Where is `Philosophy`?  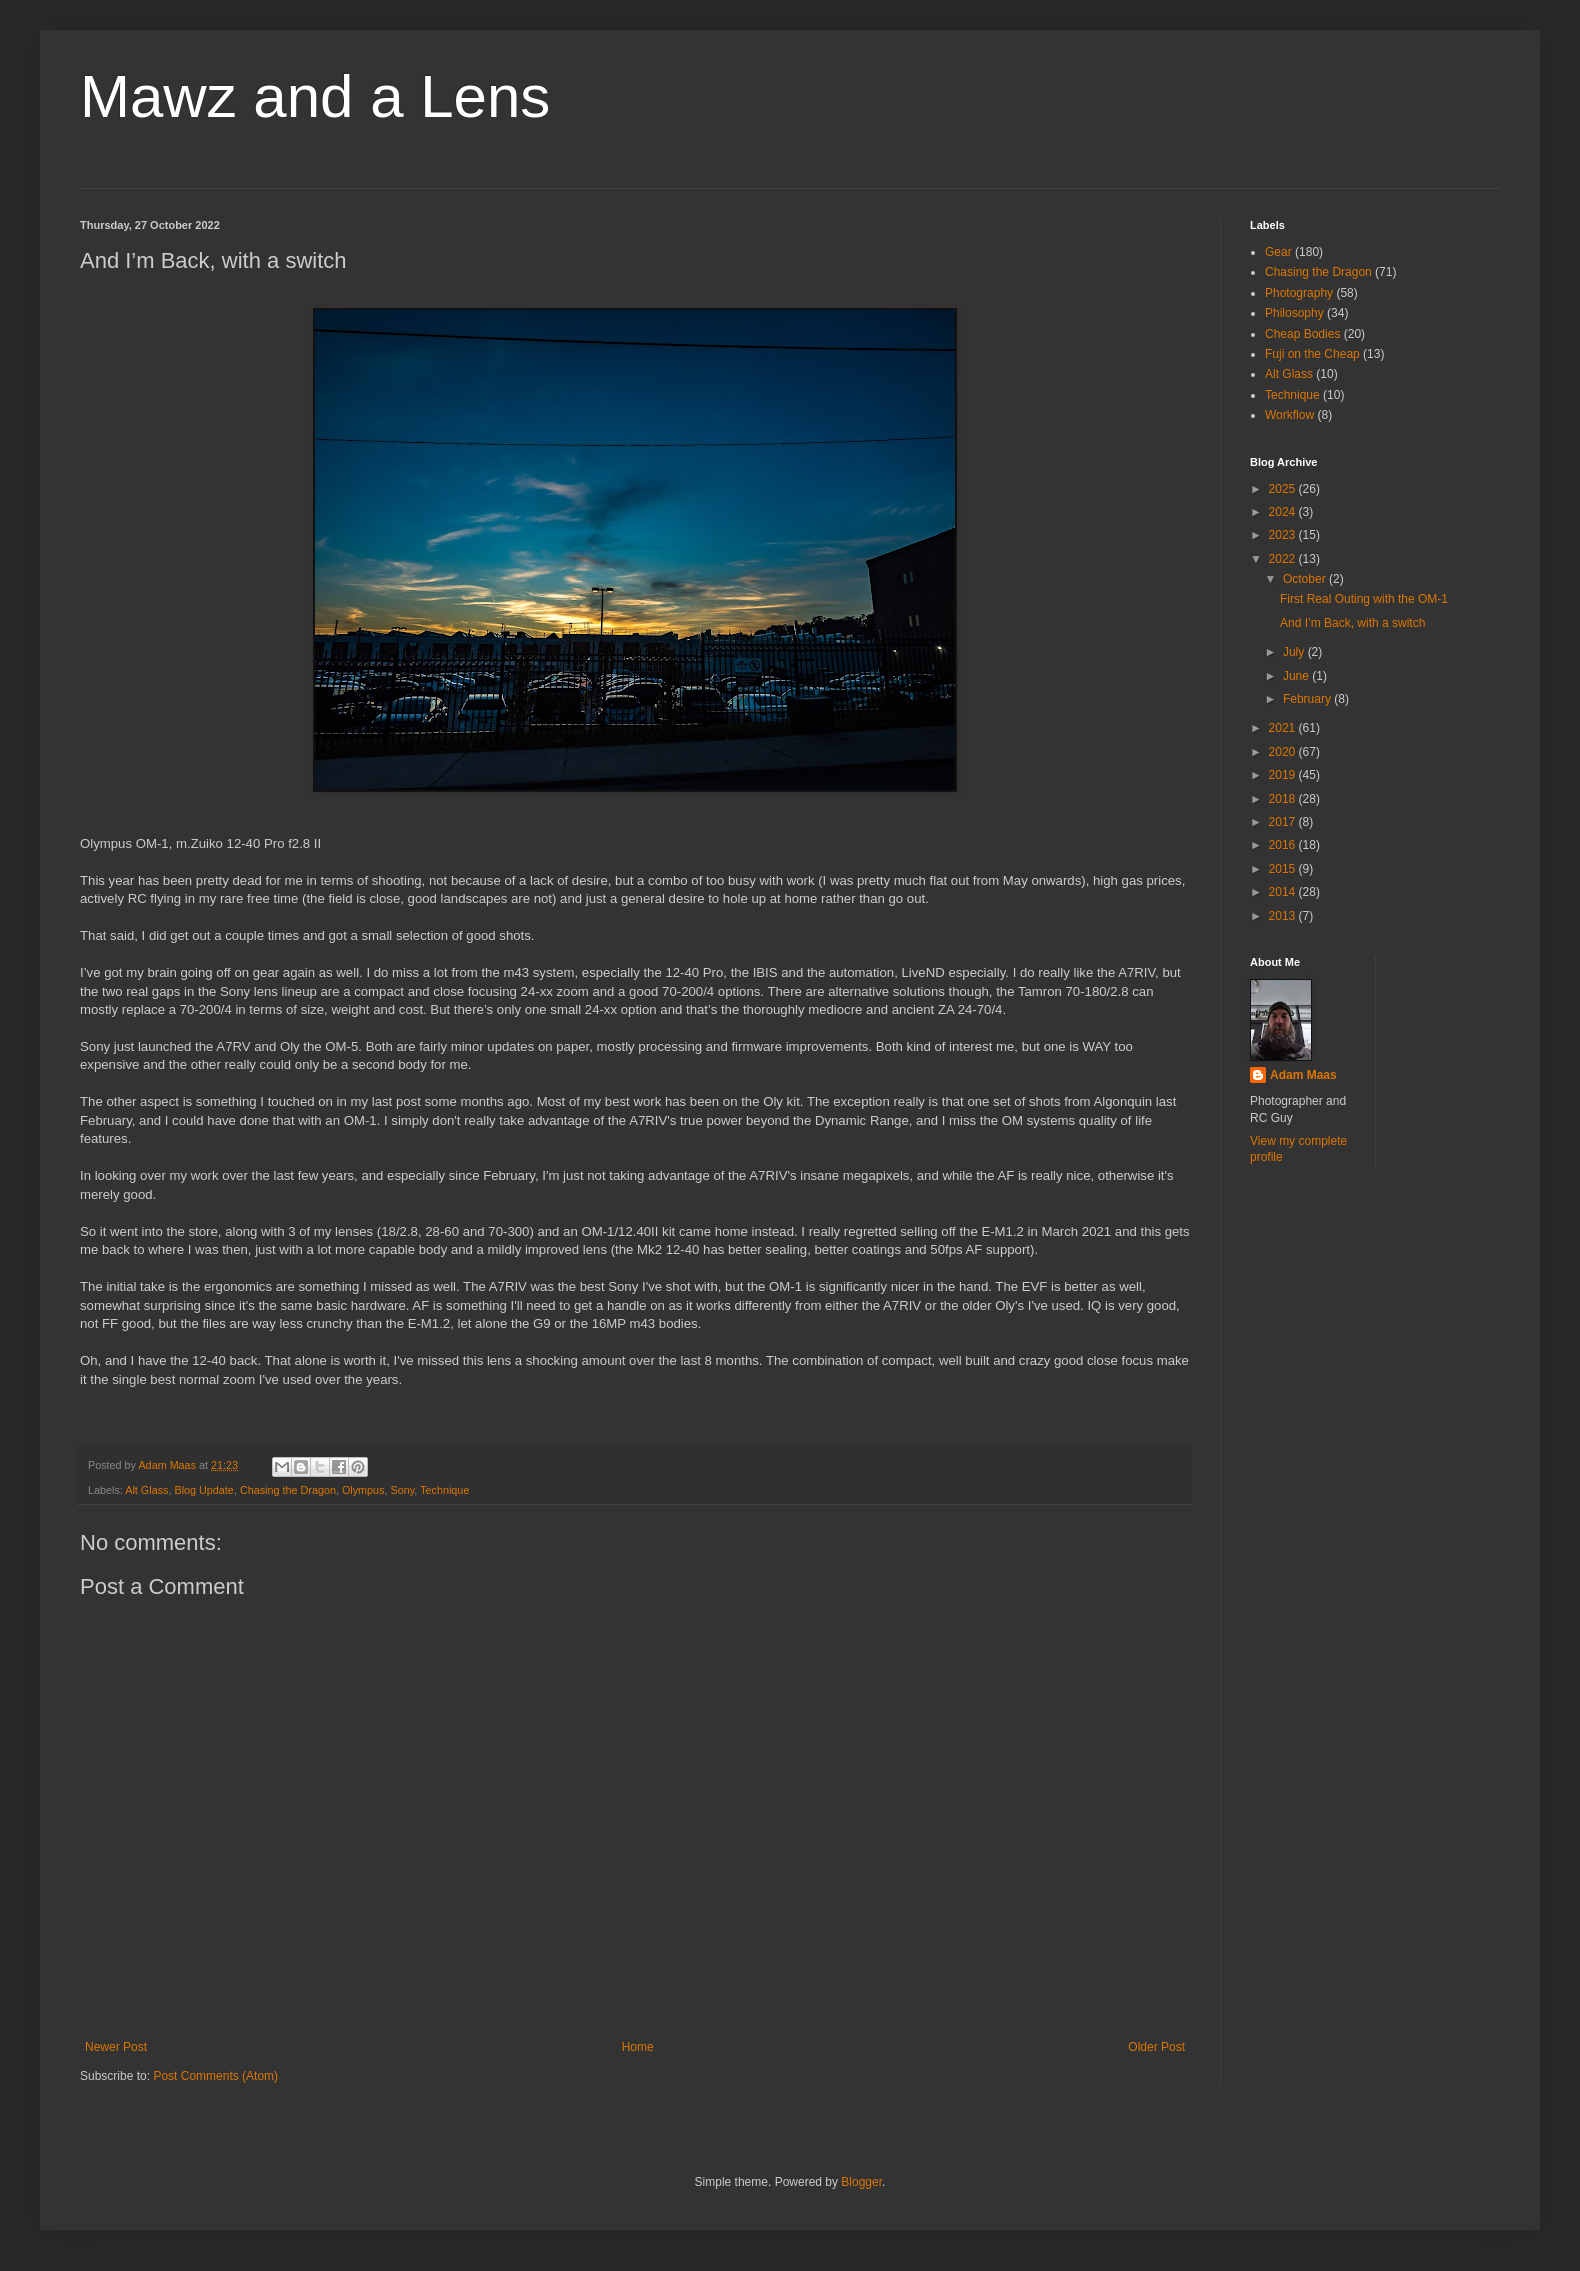
Philosophy is located at coordinates (1294, 313).